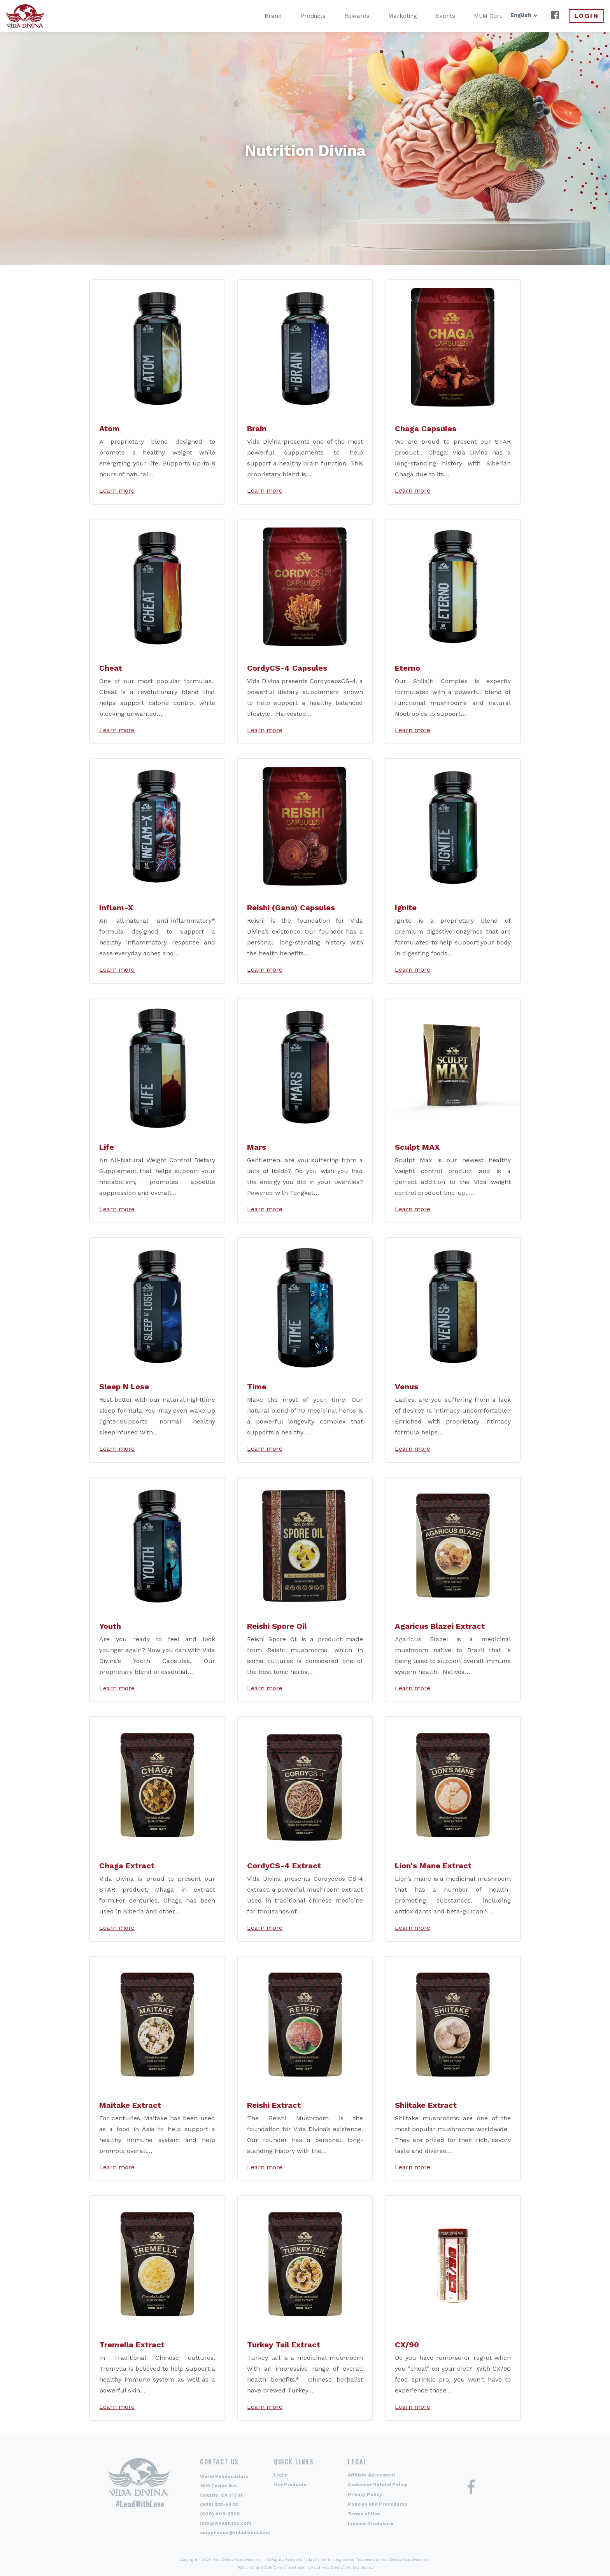 The width and height of the screenshot is (610, 2576). What do you see at coordinates (365, 2494) in the screenshot?
I see `Privacy Policy` at bounding box center [365, 2494].